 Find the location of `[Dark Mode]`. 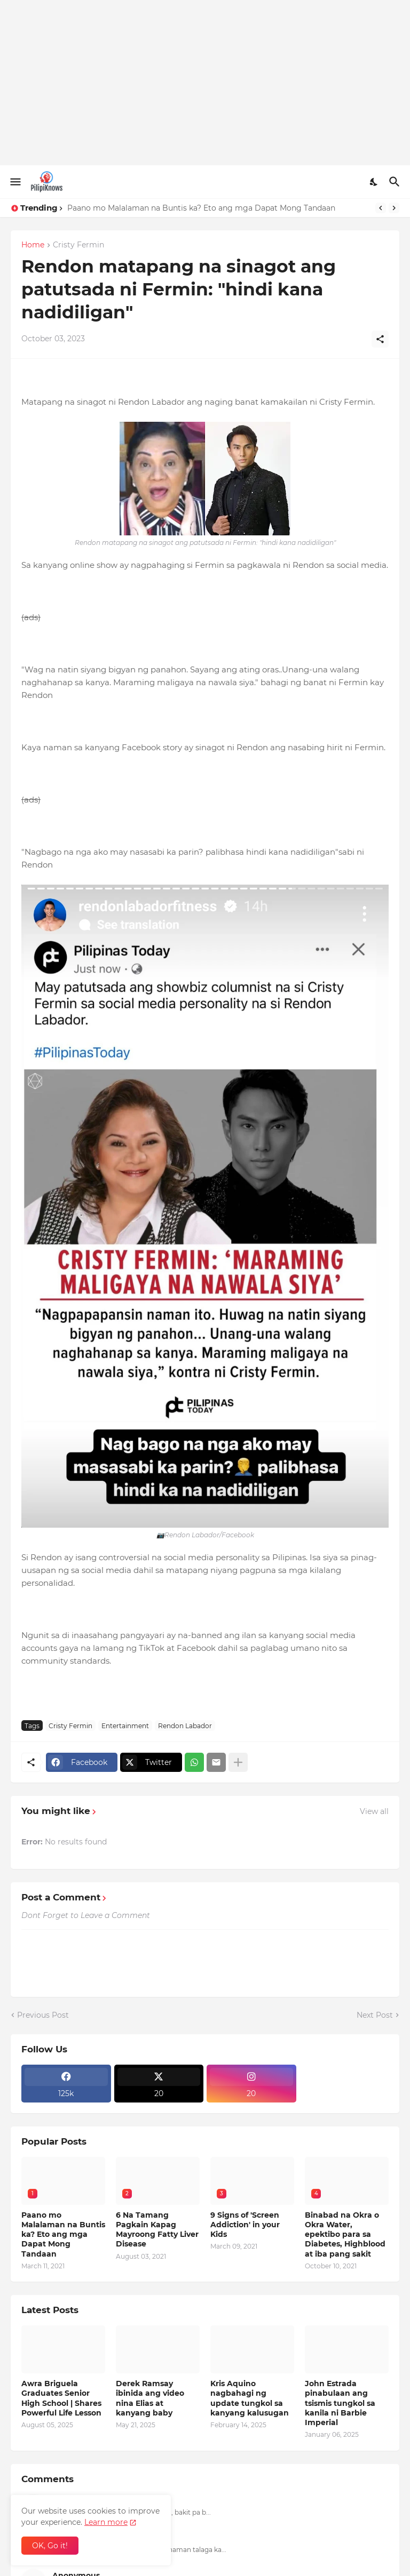

[Dark Mode] is located at coordinates (374, 182).